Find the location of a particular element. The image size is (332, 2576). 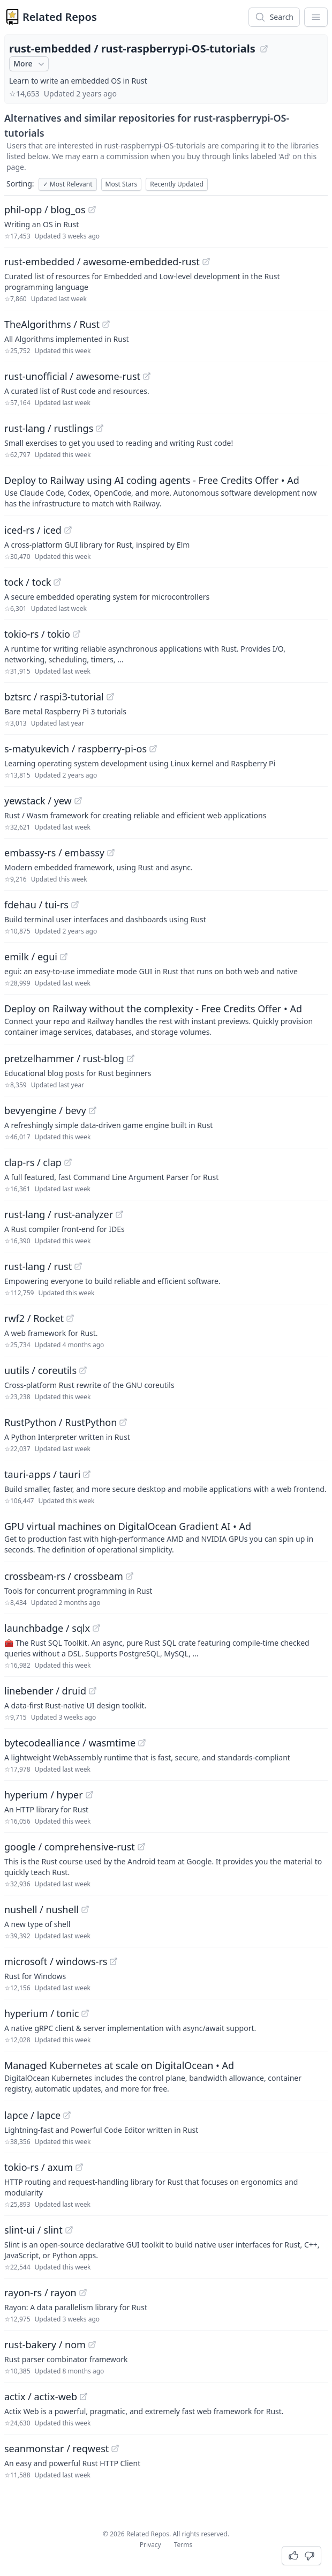

[View "linebender/druid" on GitHub] is located at coordinates (92, 1690).